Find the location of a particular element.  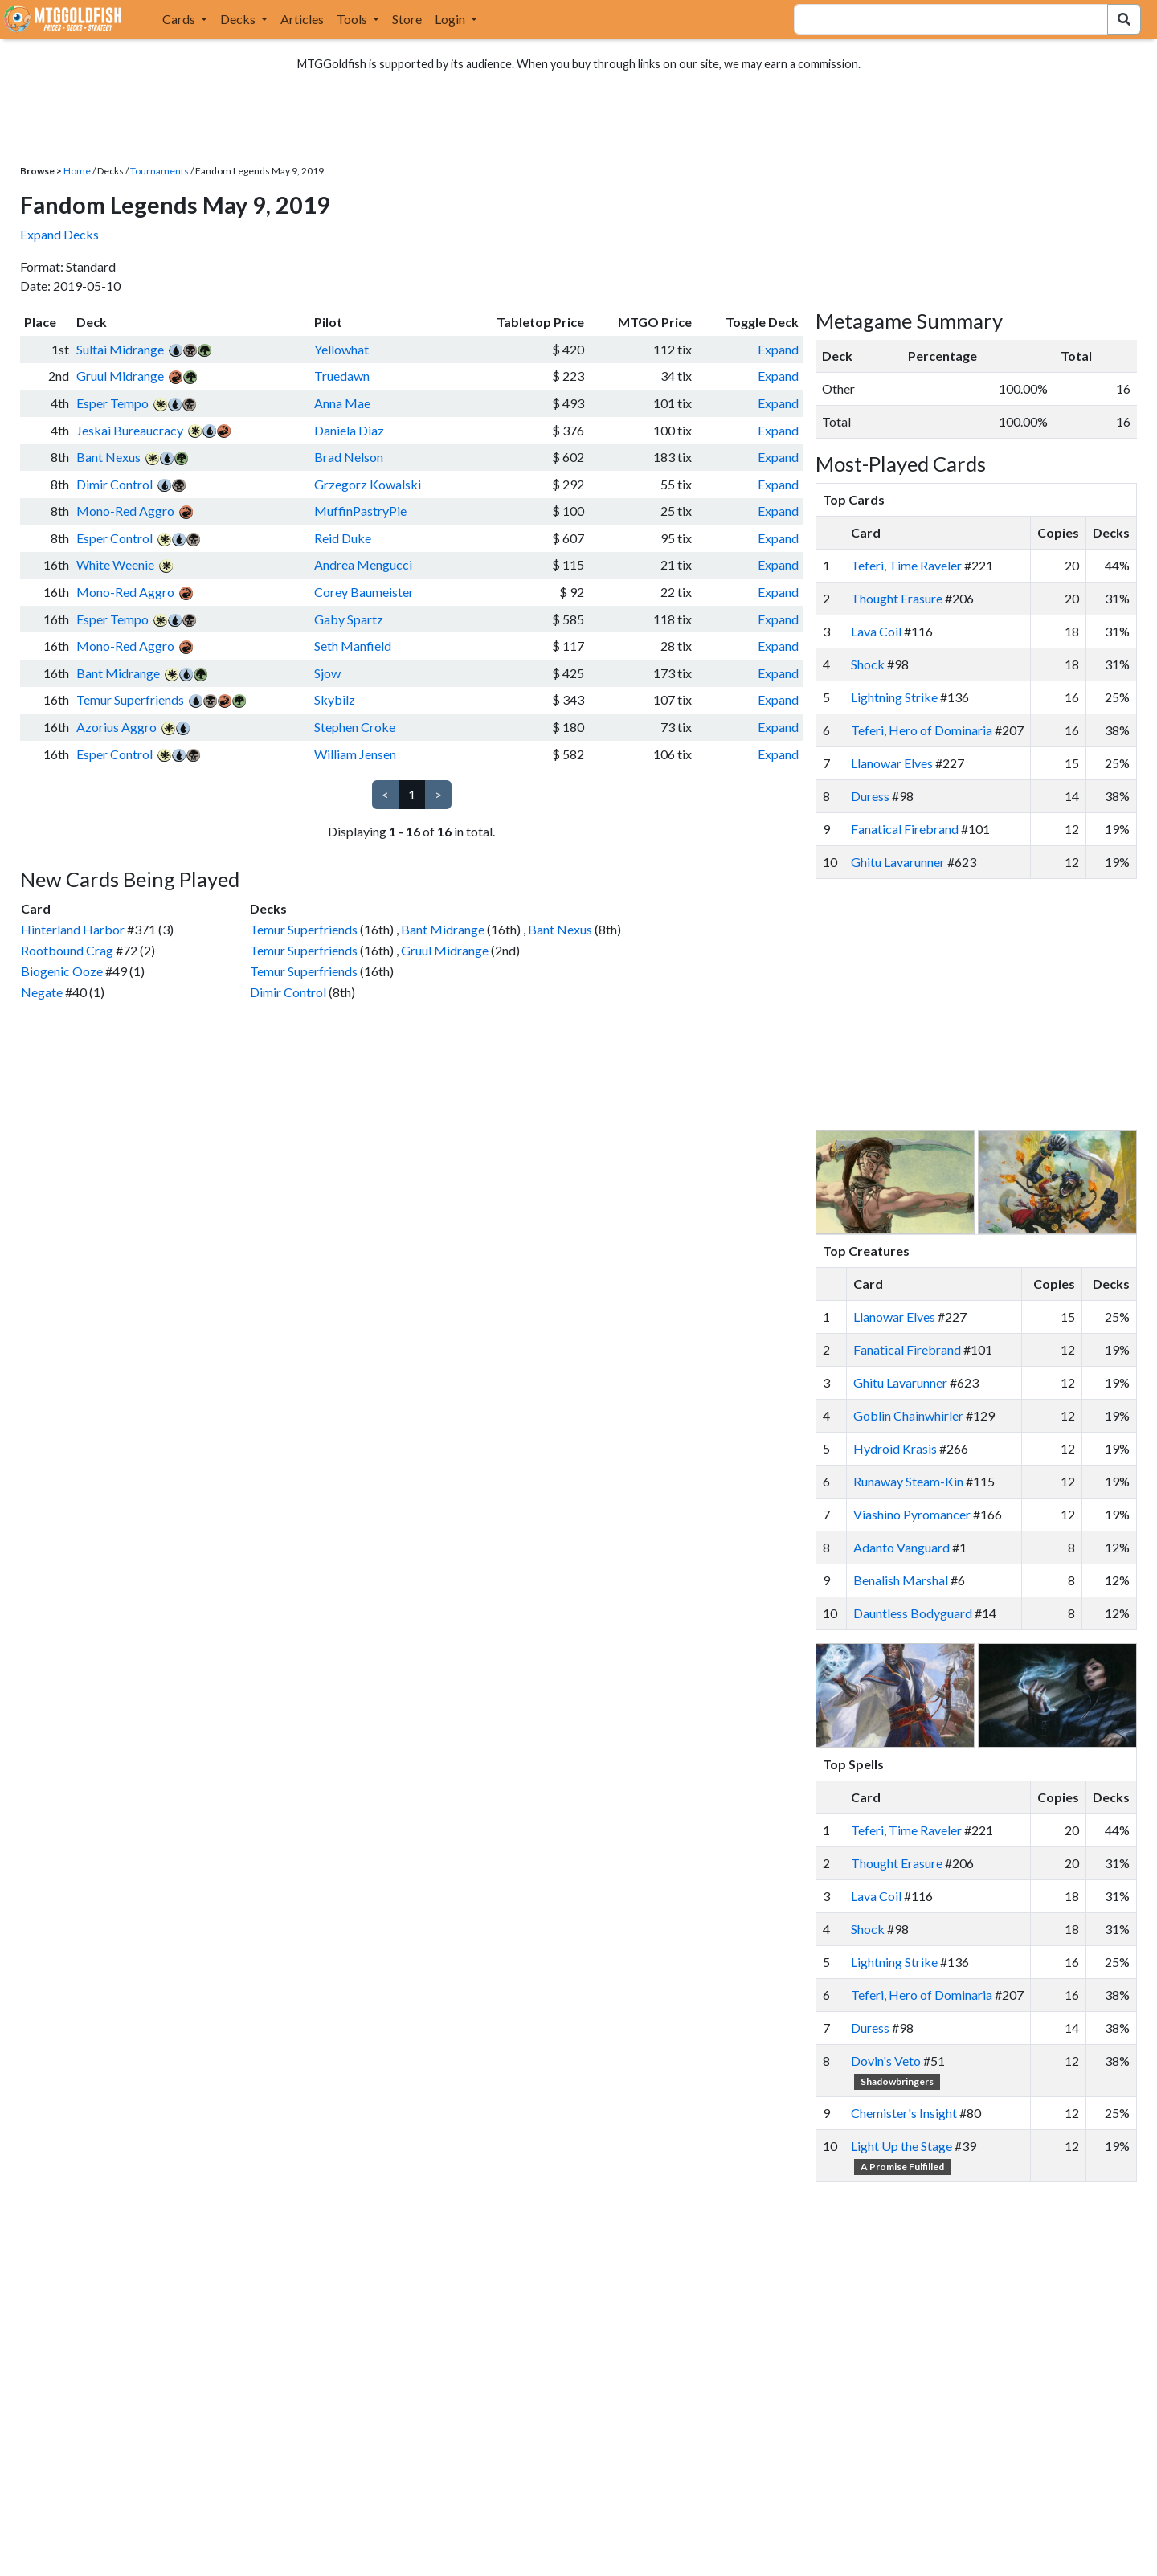

Stephen Croke is located at coordinates (354, 726).